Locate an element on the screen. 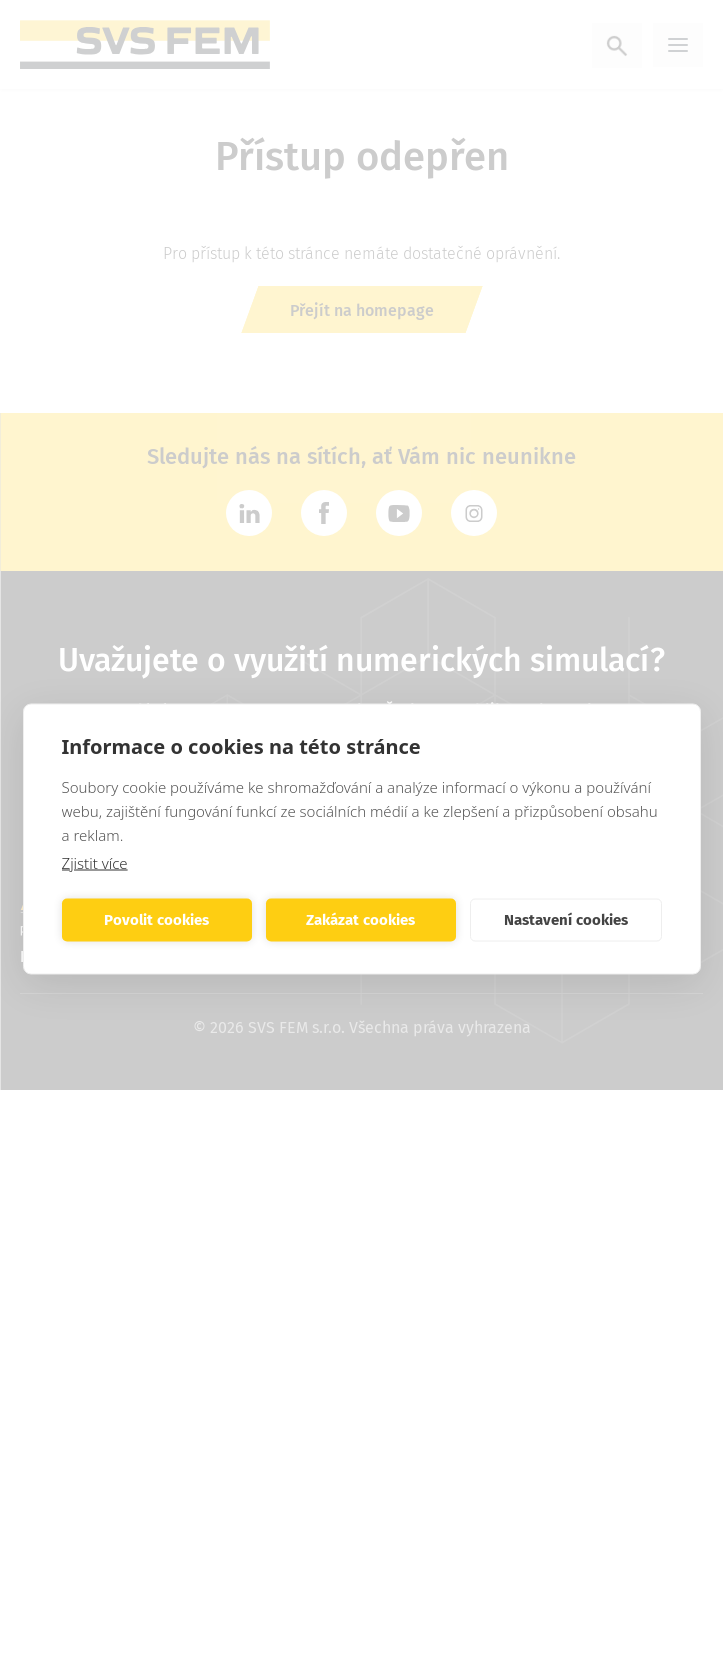 The width and height of the screenshot is (723, 1677). Zjistit více is located at coordinates (95, 862).